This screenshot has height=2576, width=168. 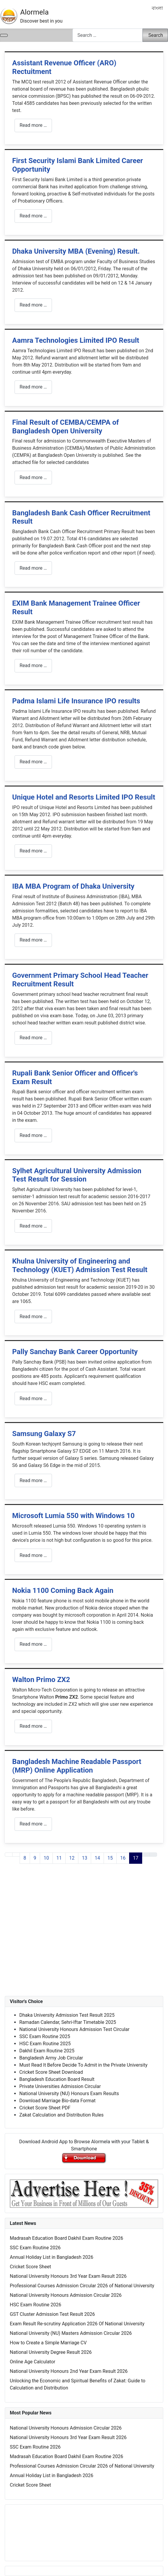 I want to click on Read more … [Read more: EXIM Bank Management Trainee Officer Result], so click(x=33, y=665).